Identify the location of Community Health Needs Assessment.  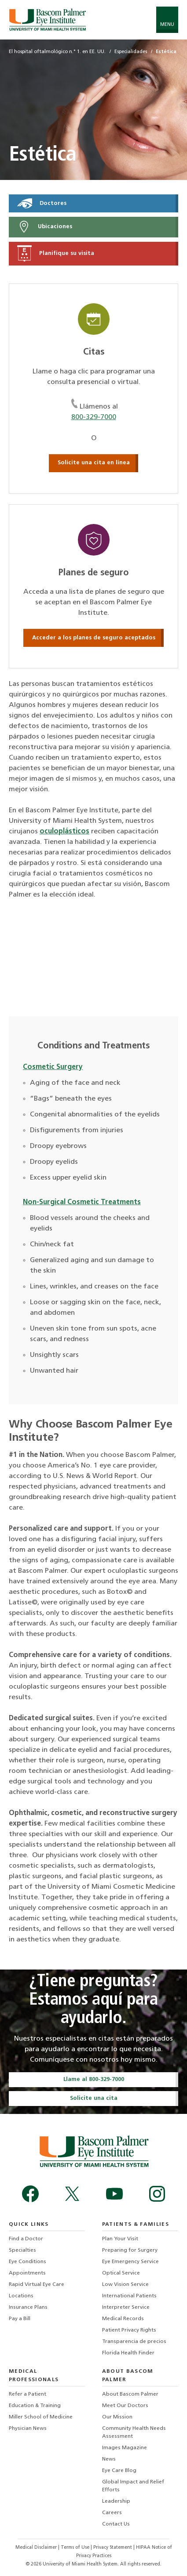
(134, 2432).